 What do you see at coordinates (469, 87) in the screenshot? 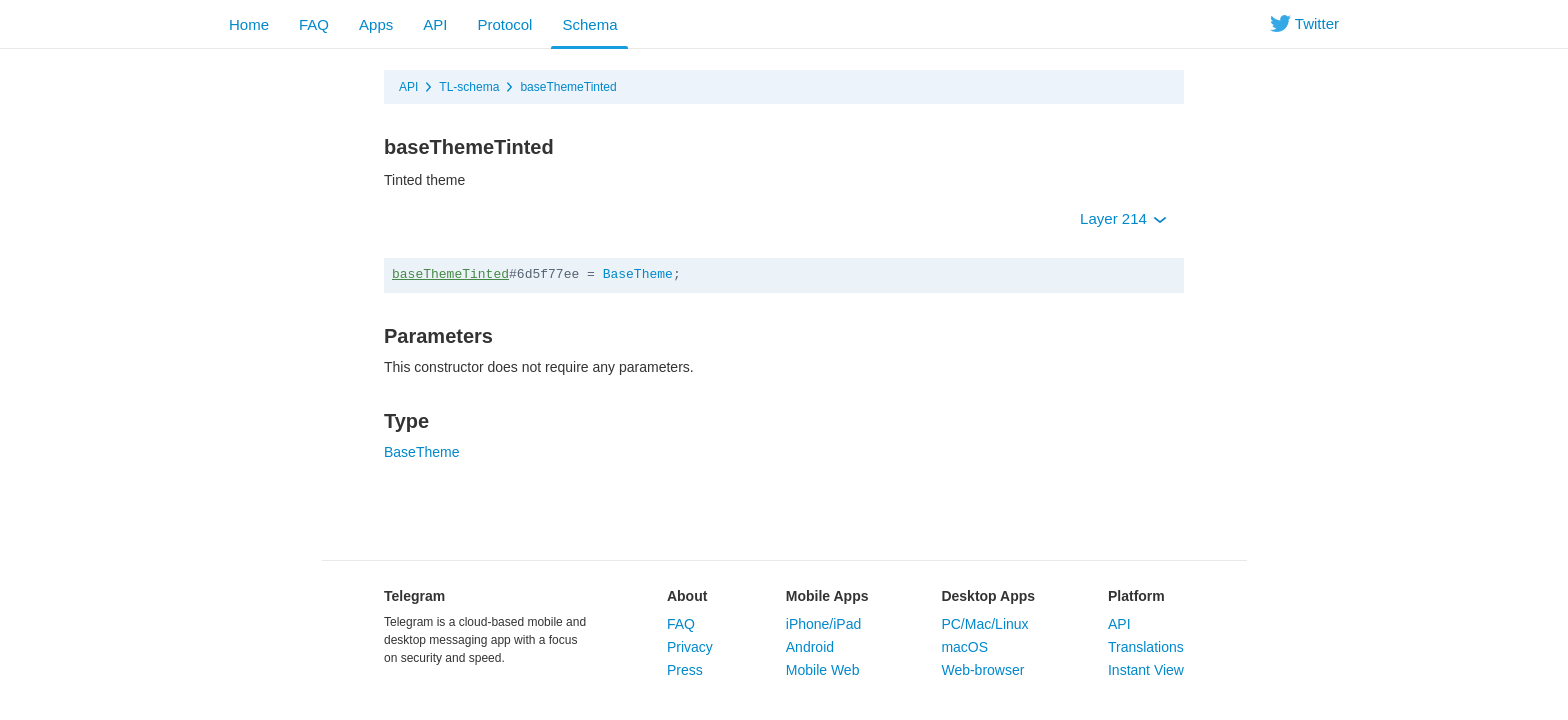
I see `TL-schema` at bounding box center [469, 87].